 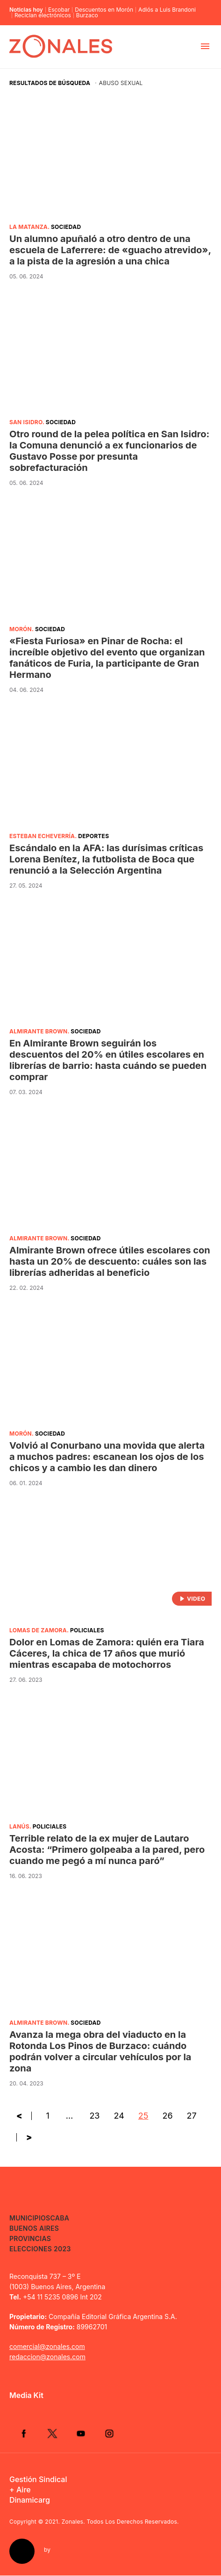 What do you see at coordinates (26, 2395) in the screenshot?
I see `Media Kit` at bounding box center [26, 2395].